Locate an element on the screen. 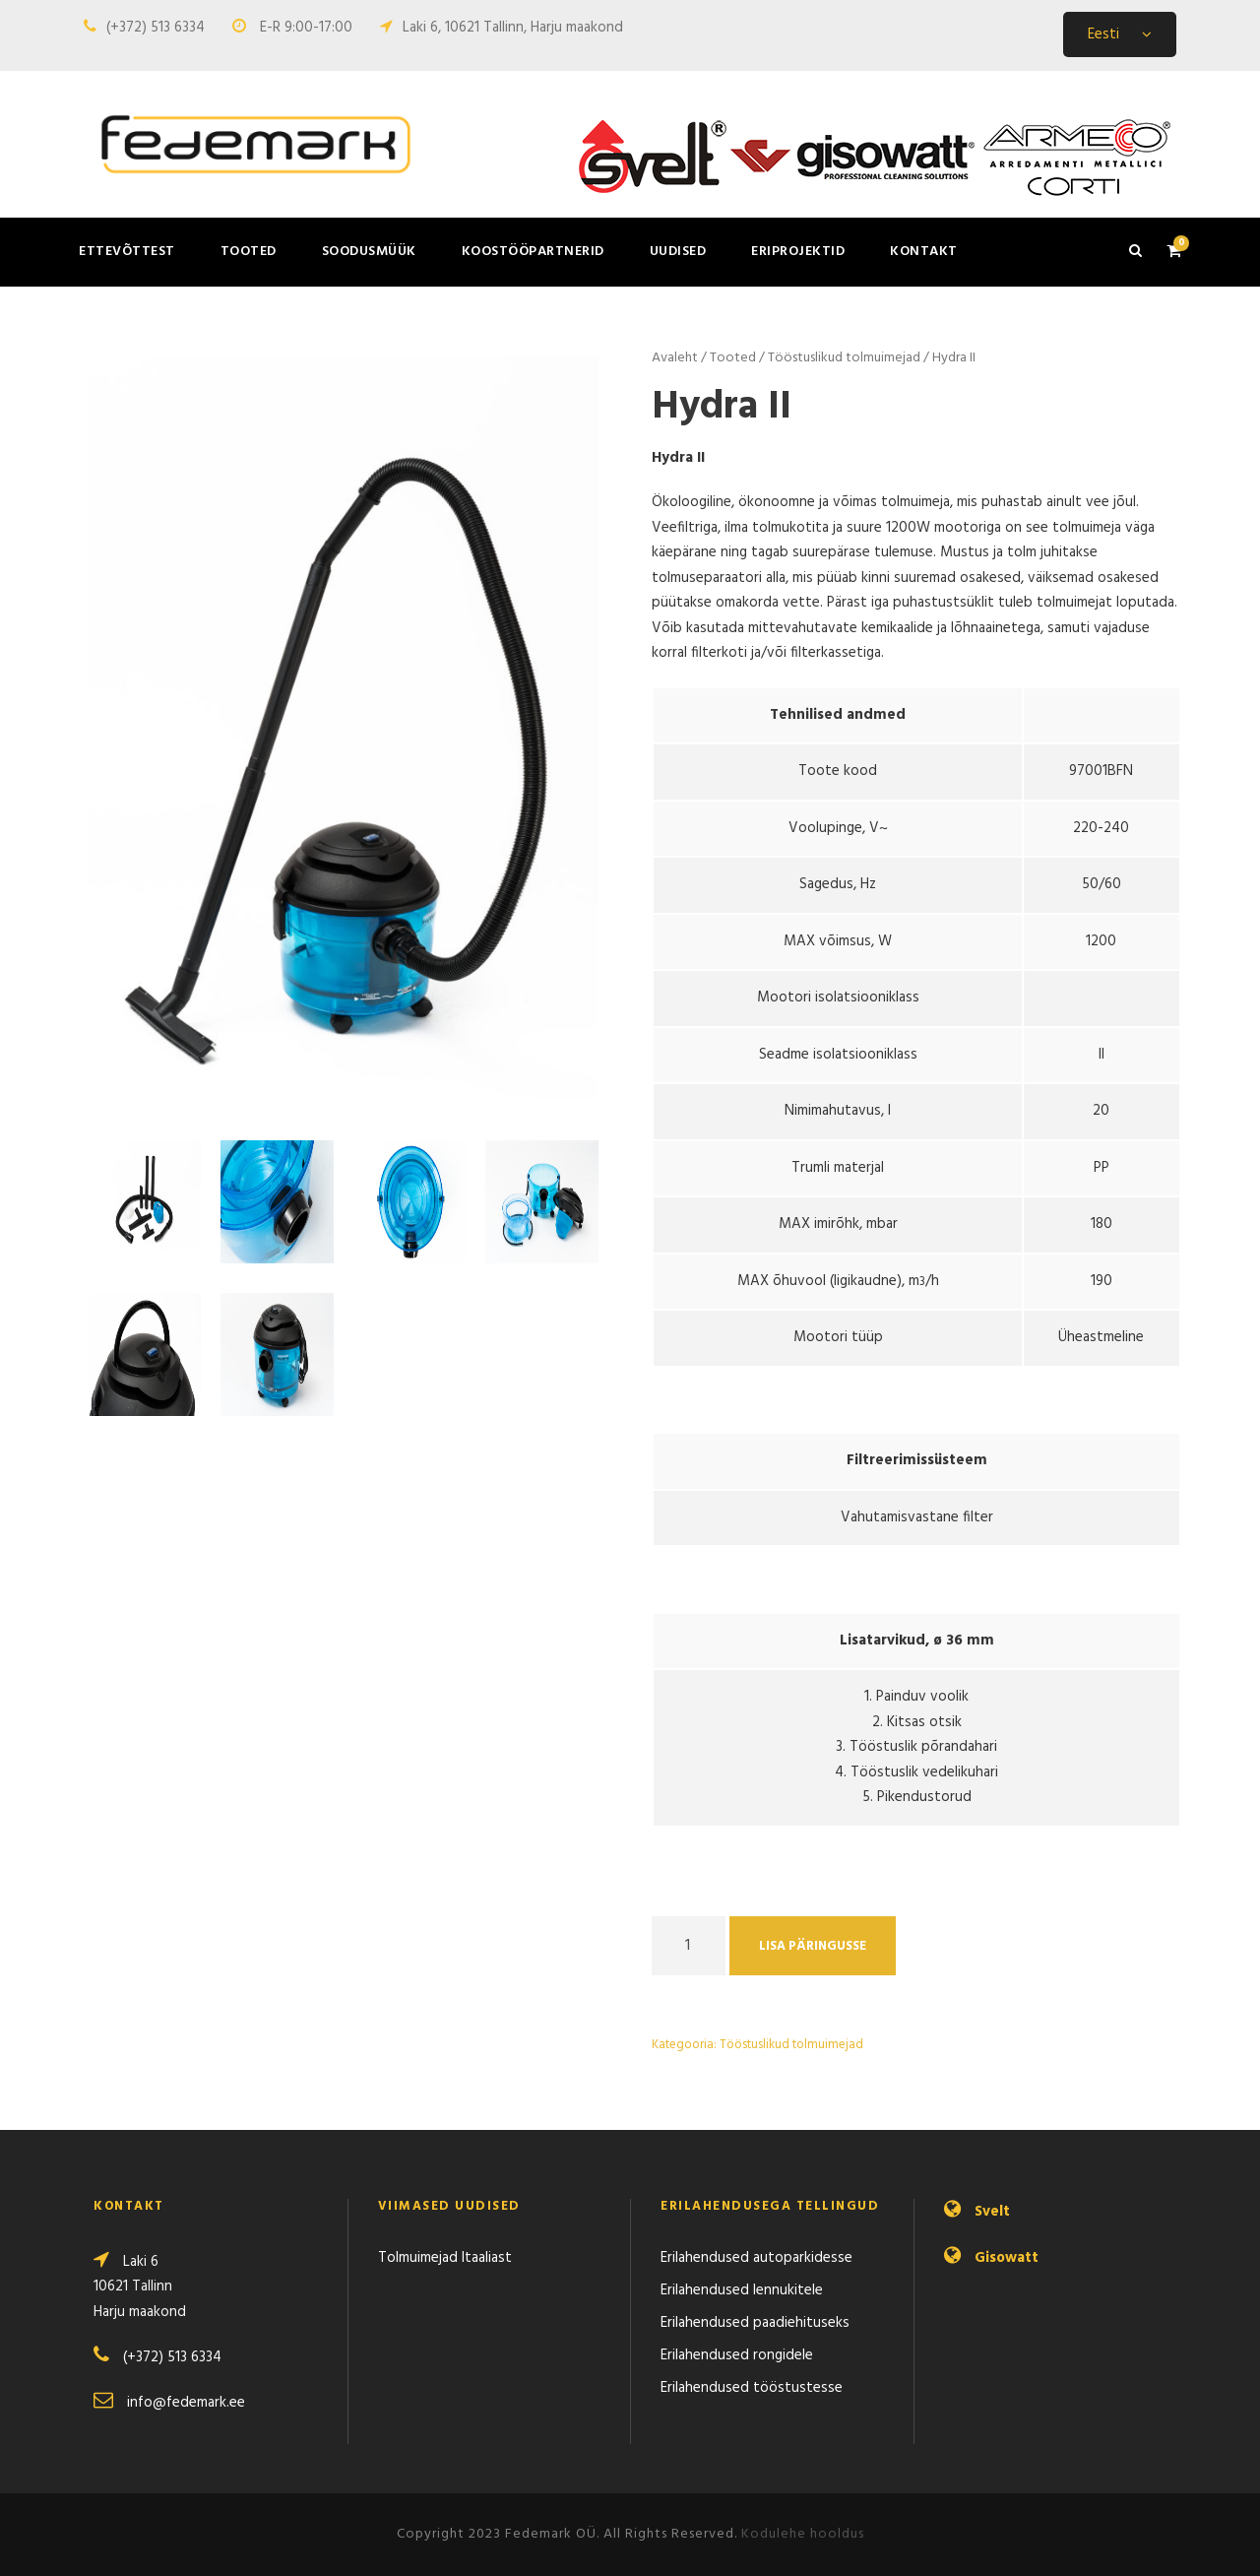 Image resolution: width=1260 pixels, height=2576 pixels. (+372) 513 6334 is located at coordinates (155, 27).